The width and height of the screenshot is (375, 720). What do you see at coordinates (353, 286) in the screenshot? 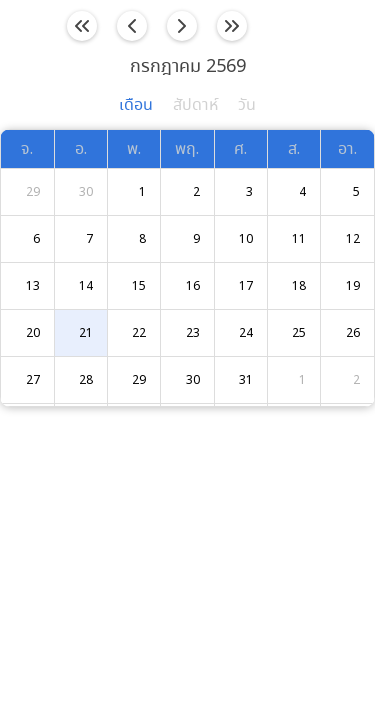
I see `19` at bounding box center [353, 286].